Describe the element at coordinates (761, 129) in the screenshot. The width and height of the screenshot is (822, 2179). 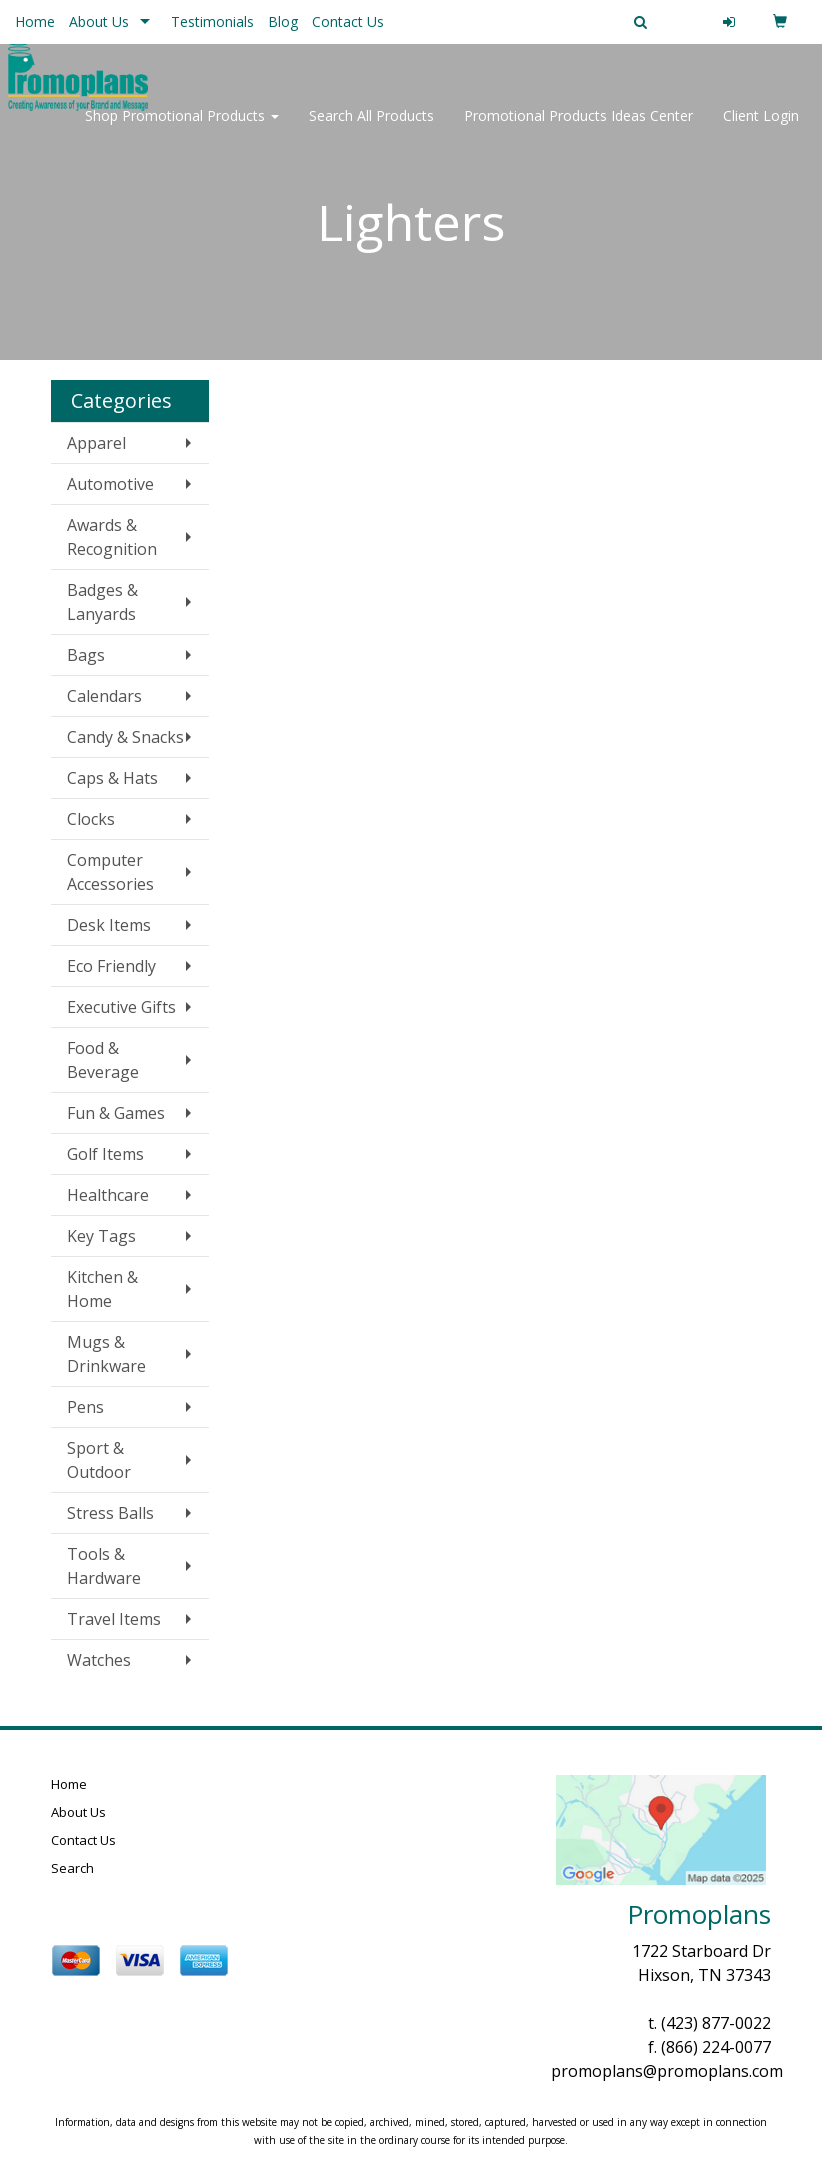
I see `Client Login` at that location.